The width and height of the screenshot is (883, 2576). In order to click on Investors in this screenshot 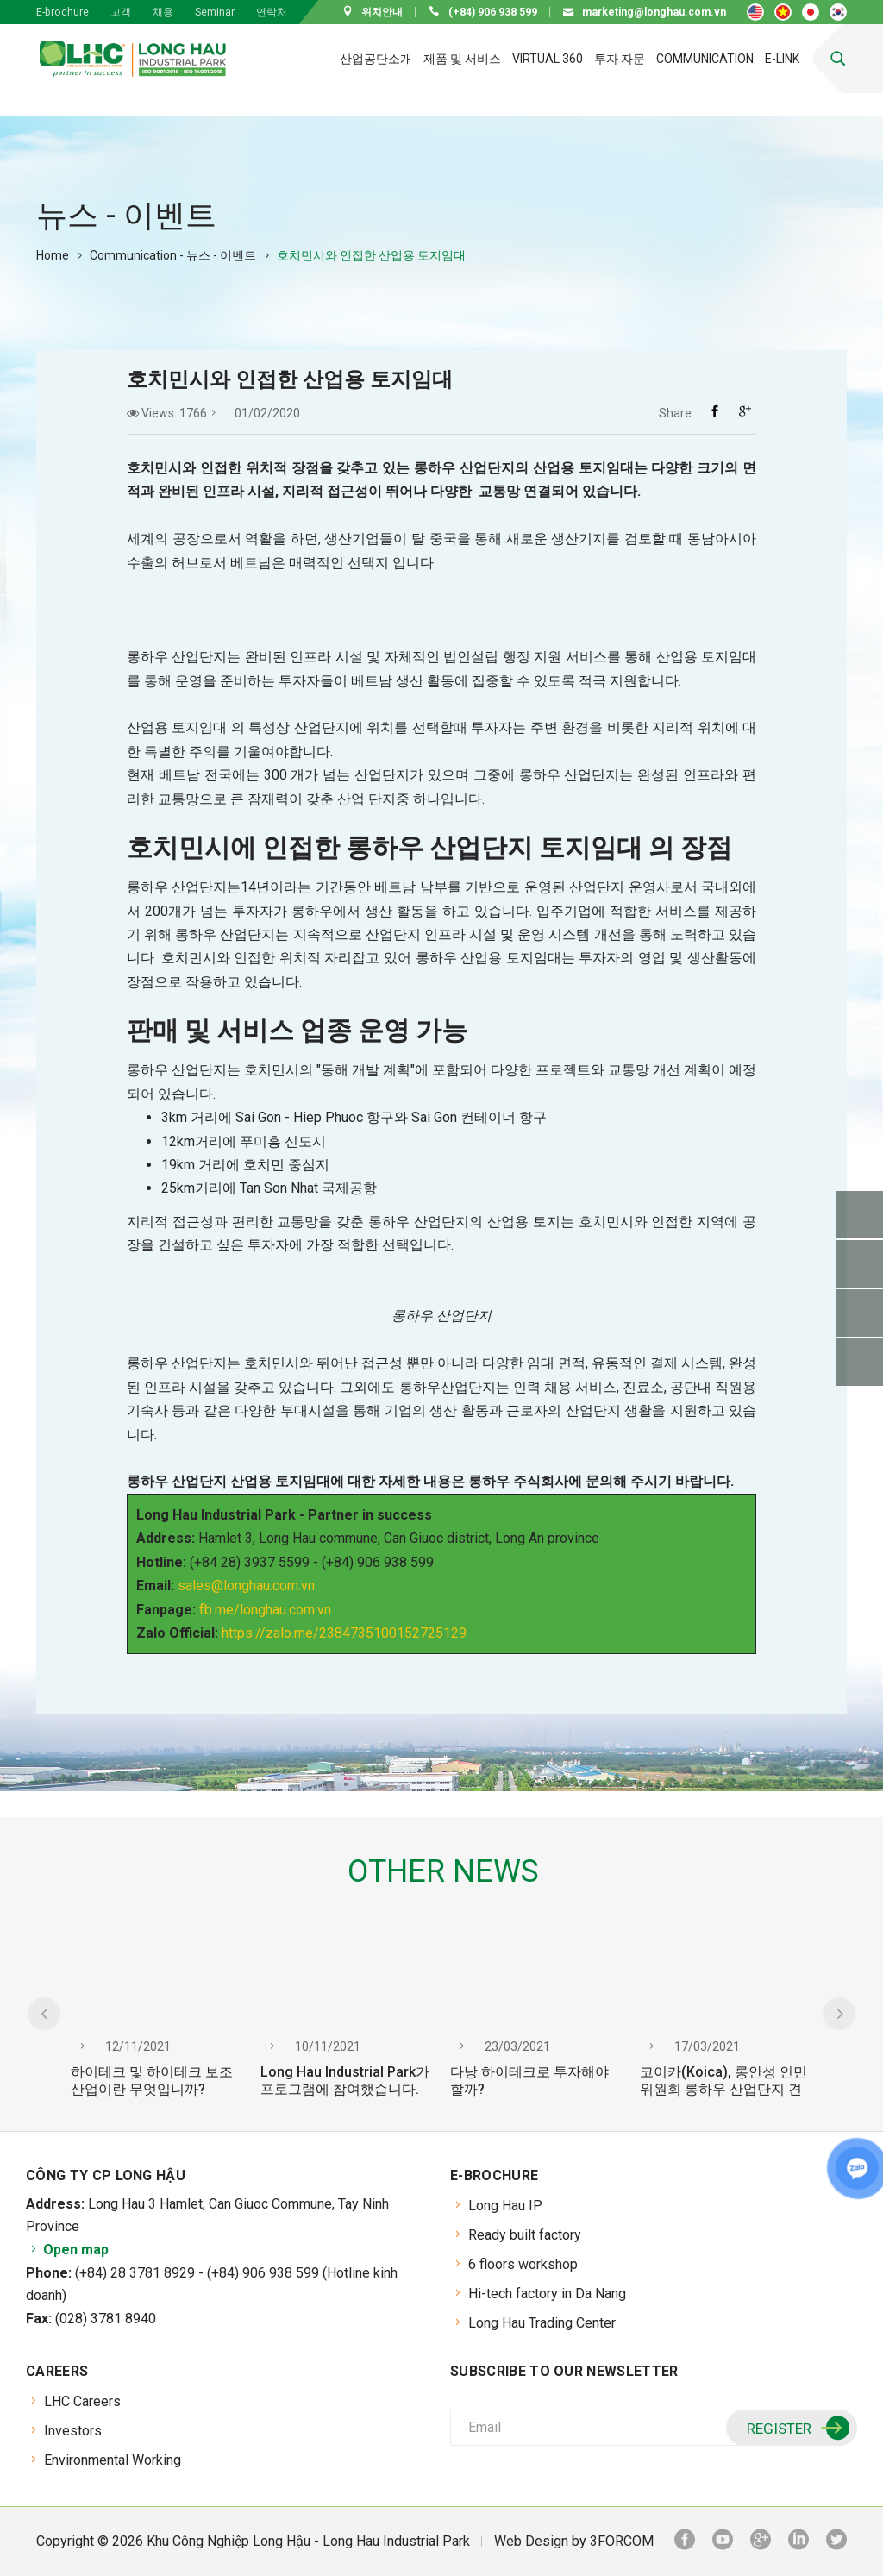, I will do `click(73, 2430)`.